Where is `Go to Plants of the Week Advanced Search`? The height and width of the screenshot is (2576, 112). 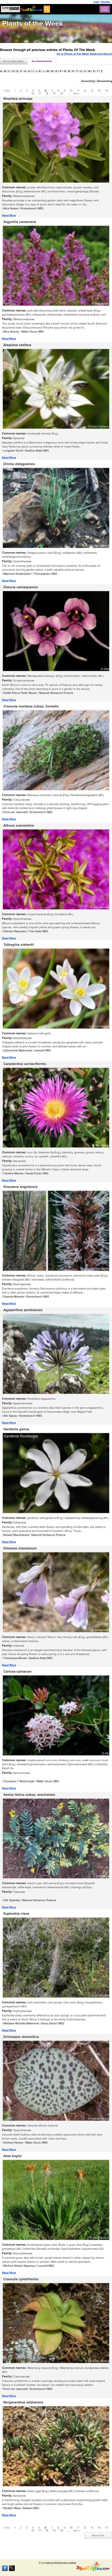 Go to Plants of the Week Advanced Search is located at coordinates (84, 54).